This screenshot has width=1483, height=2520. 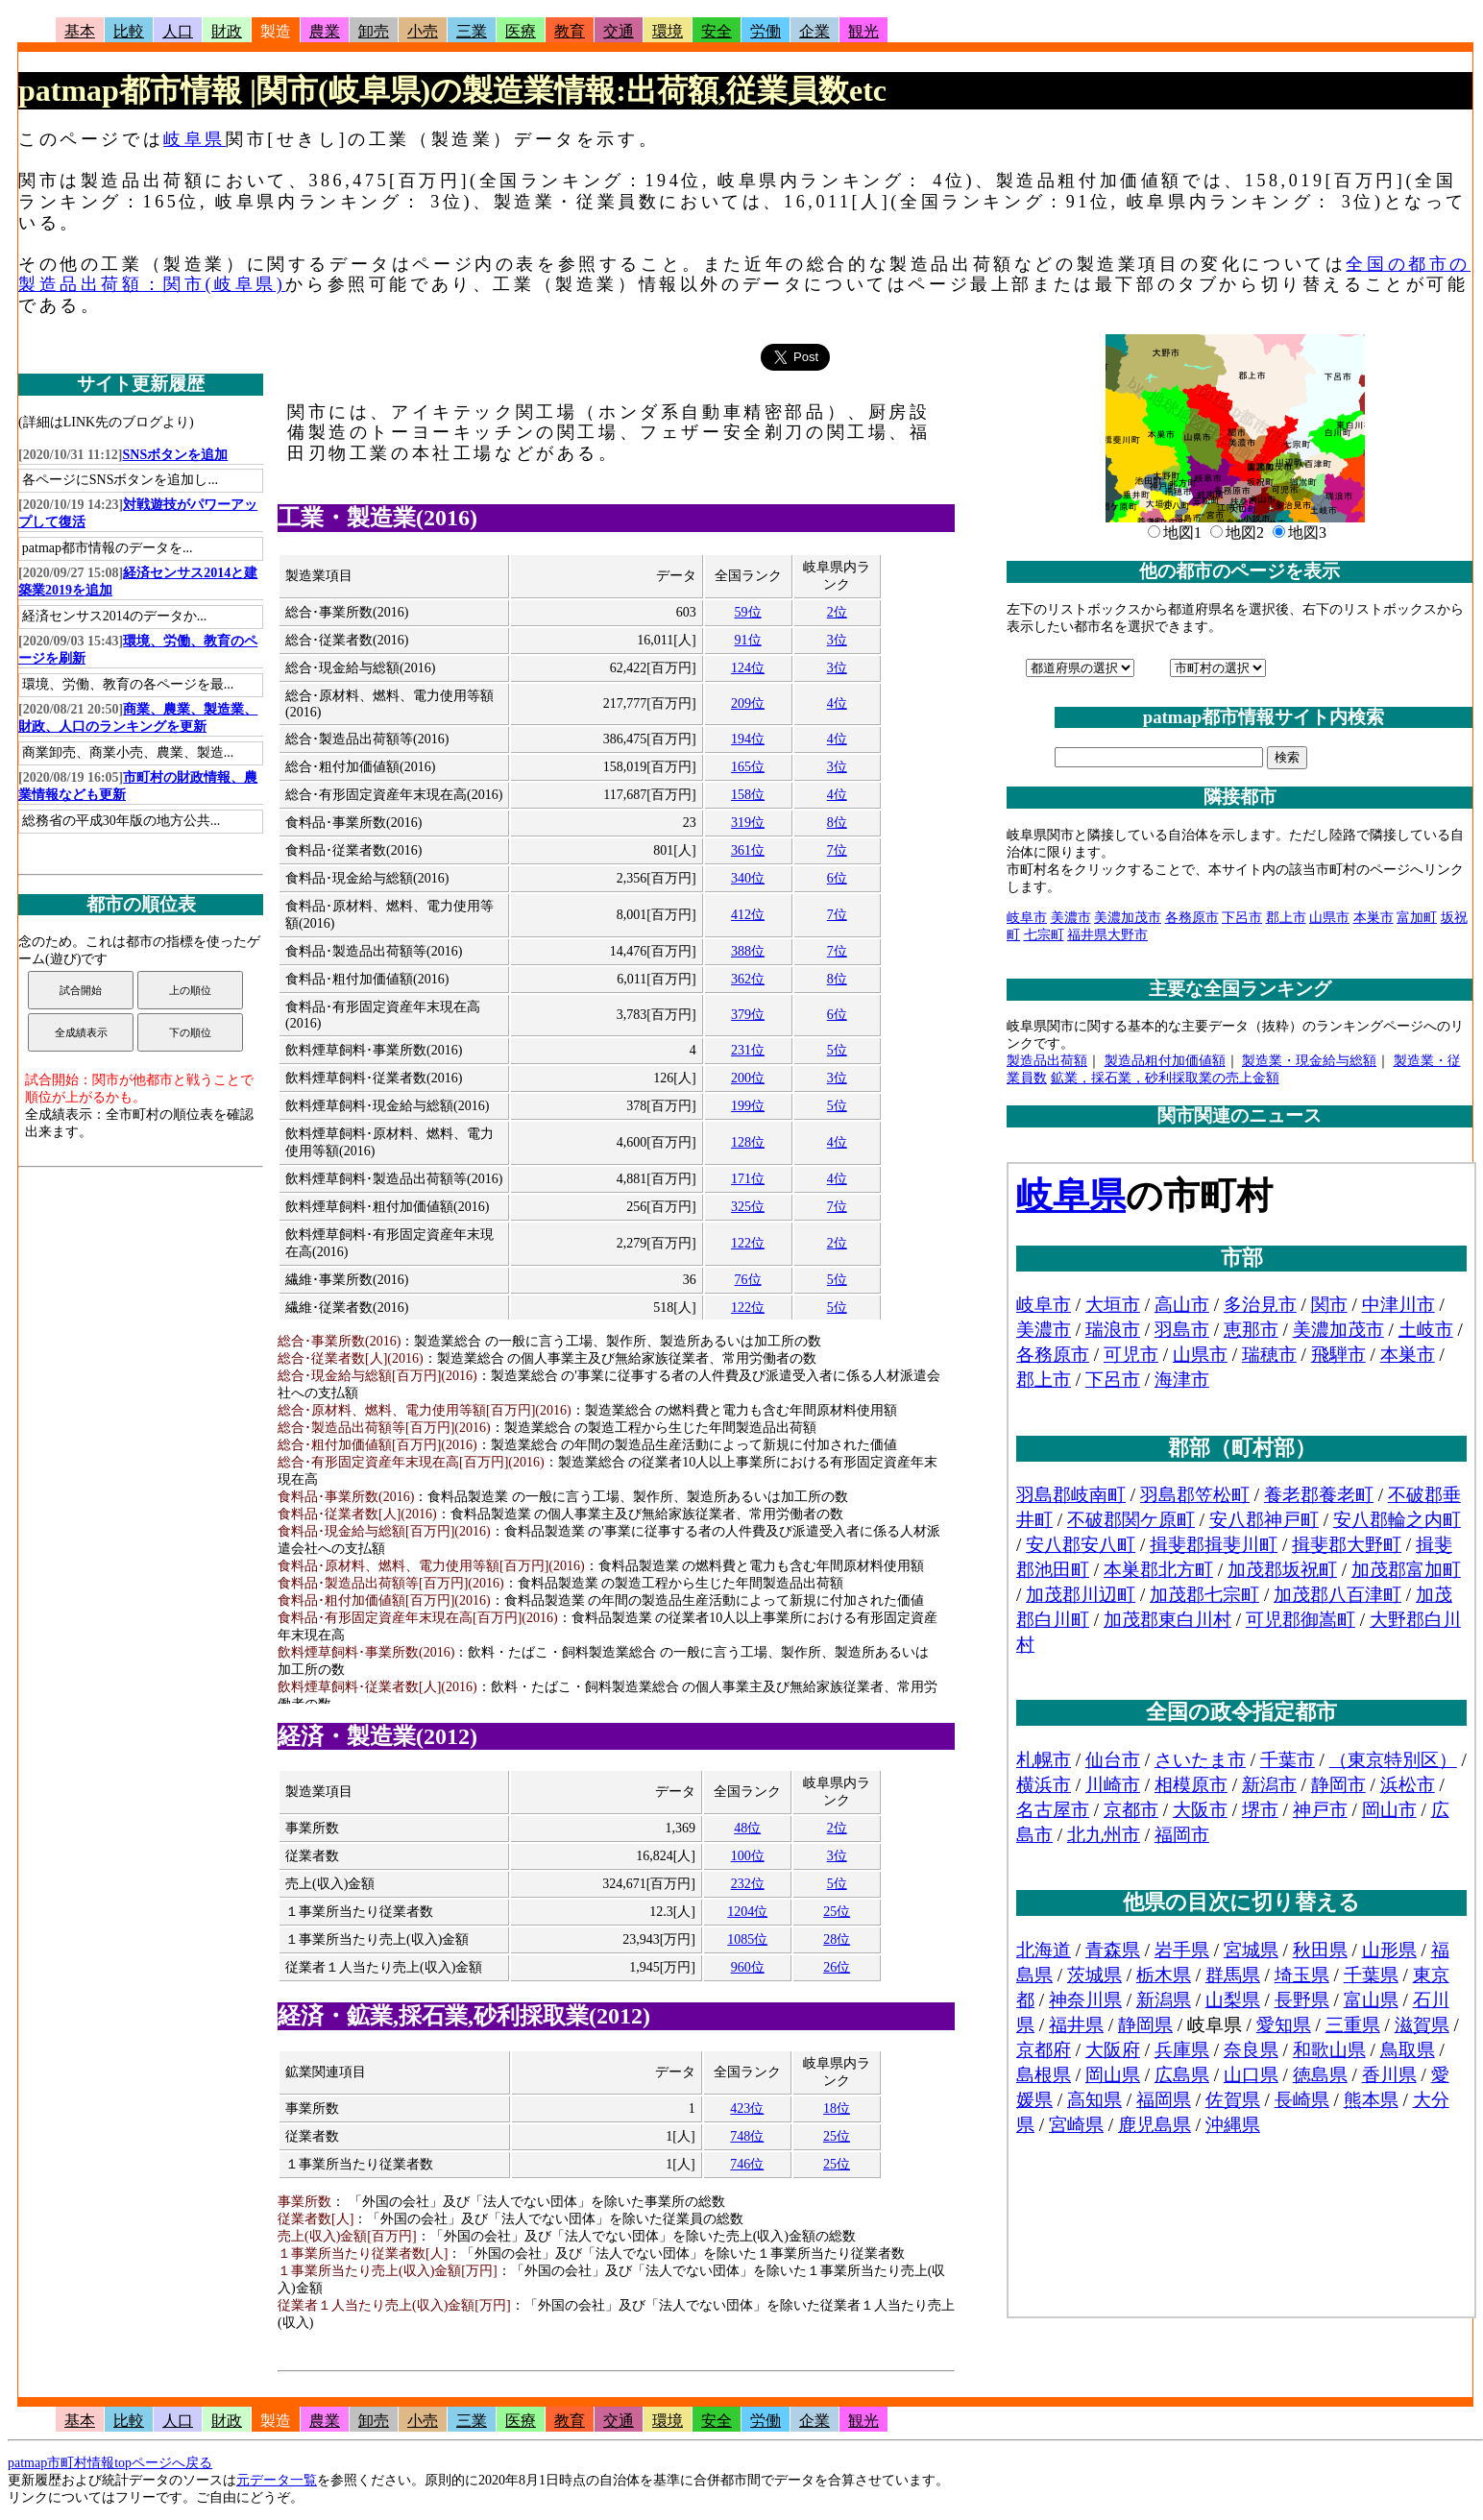 What do you see at coordinates (748, 1050) in the screenshot?
I see `231位` at bounding box center [748, 1050].